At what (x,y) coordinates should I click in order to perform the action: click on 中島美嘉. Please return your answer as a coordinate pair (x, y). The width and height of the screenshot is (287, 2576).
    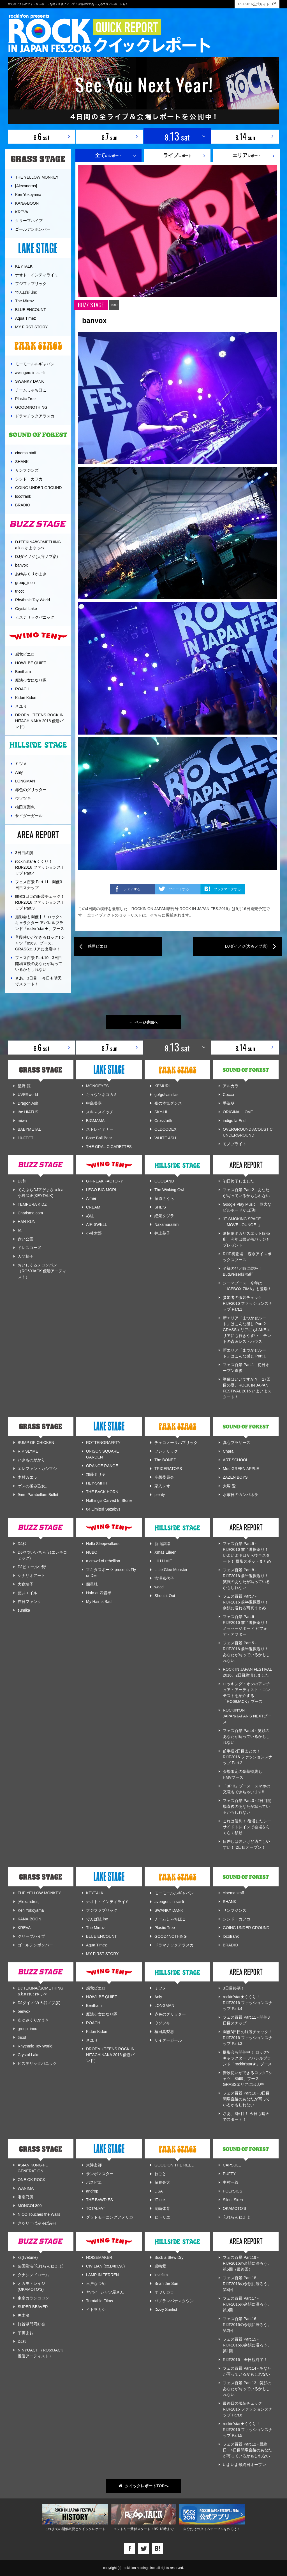
    Looking at the image, I should click on (94, 1103).